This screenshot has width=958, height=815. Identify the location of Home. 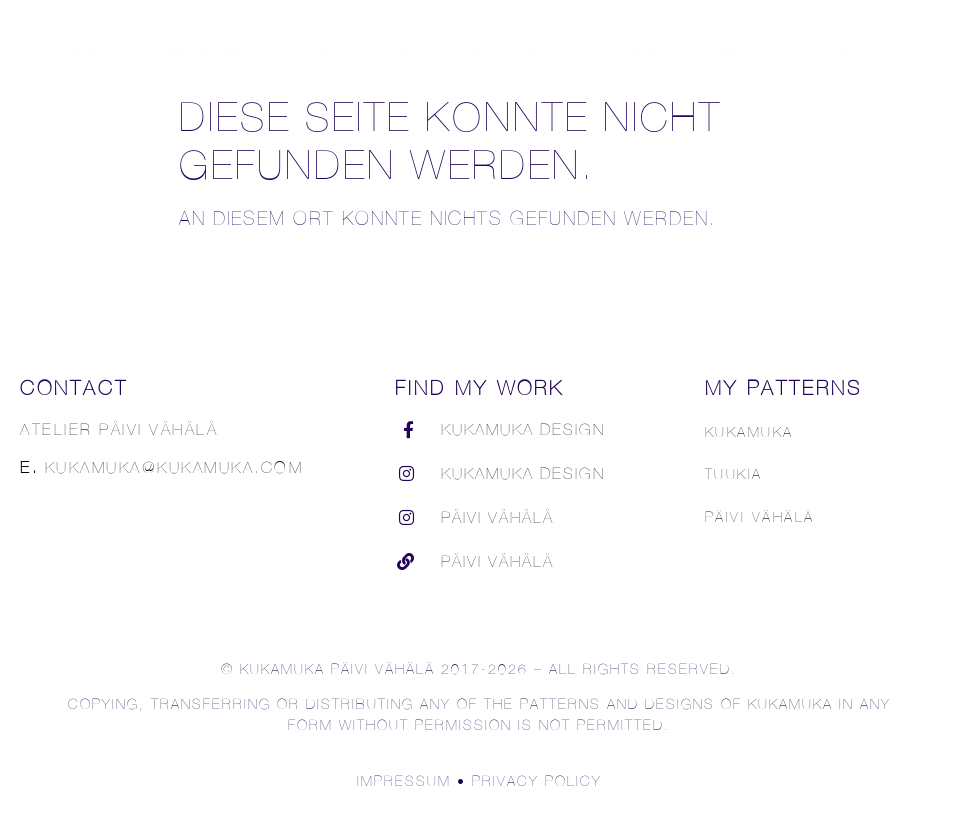
(77, 54).